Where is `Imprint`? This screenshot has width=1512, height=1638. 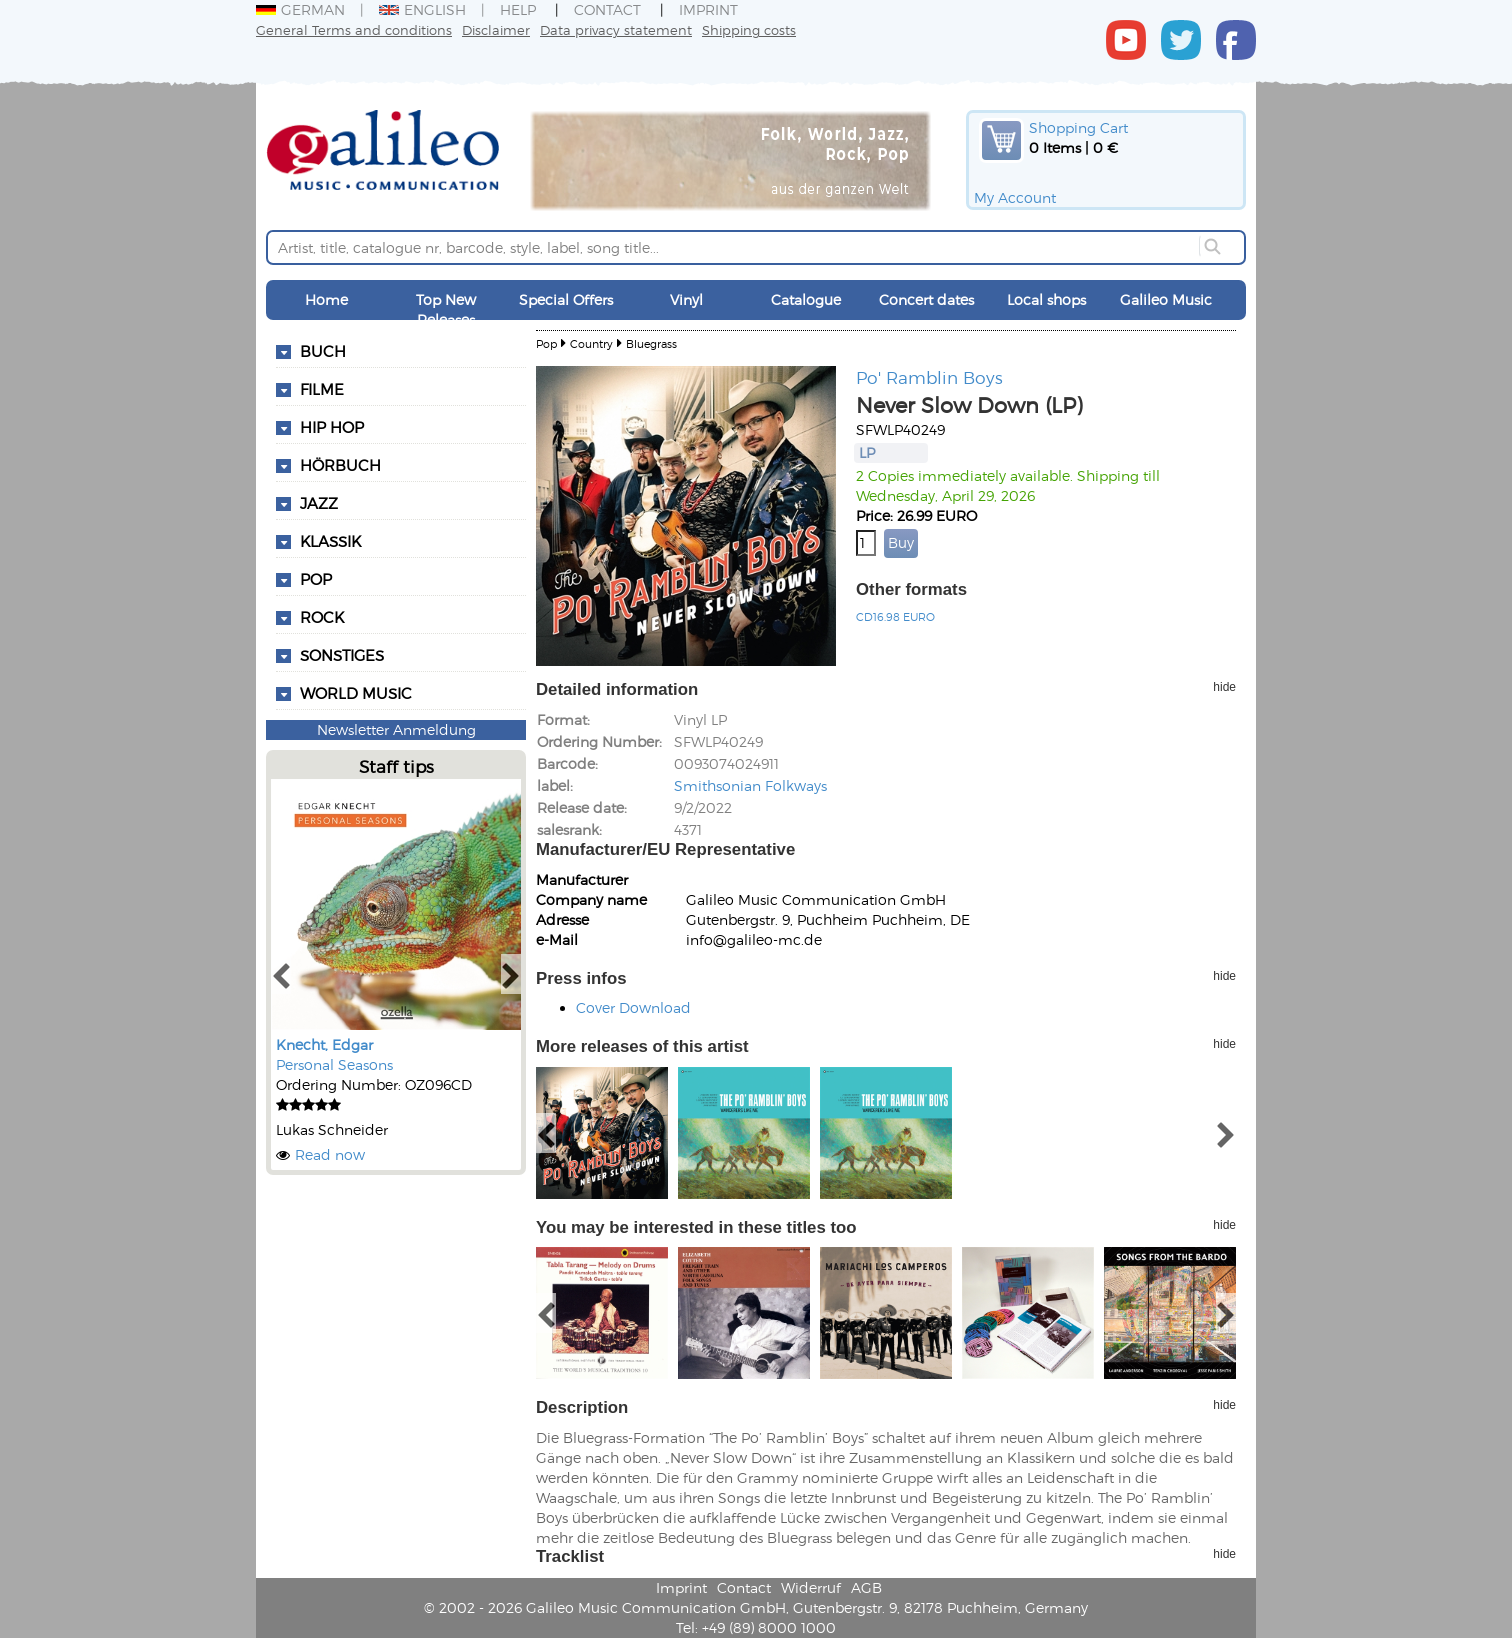
Imprint is located at coordinates (708, 9).